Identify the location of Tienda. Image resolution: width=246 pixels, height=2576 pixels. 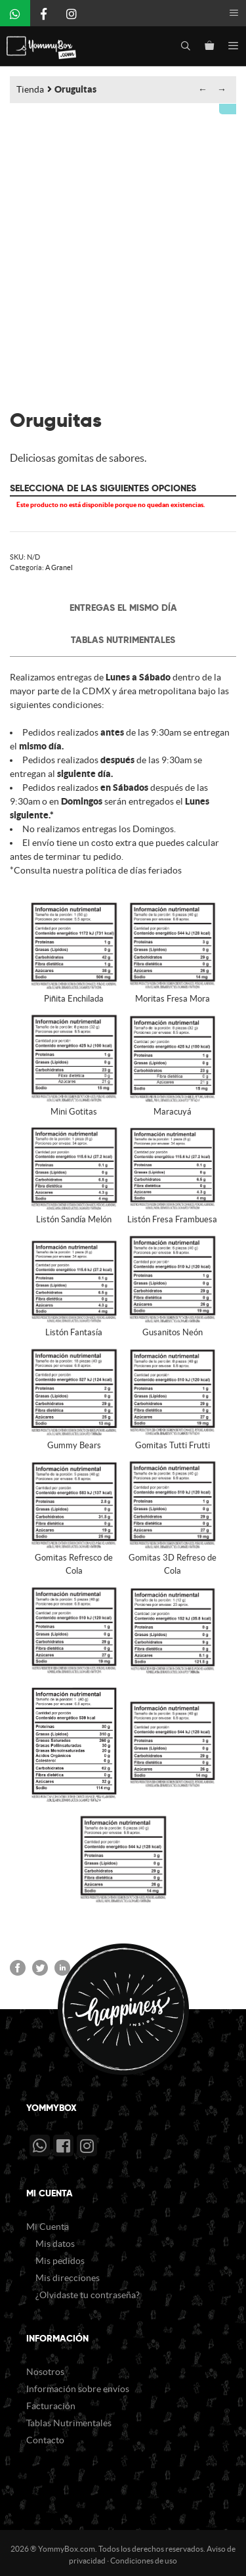
(30, 89).